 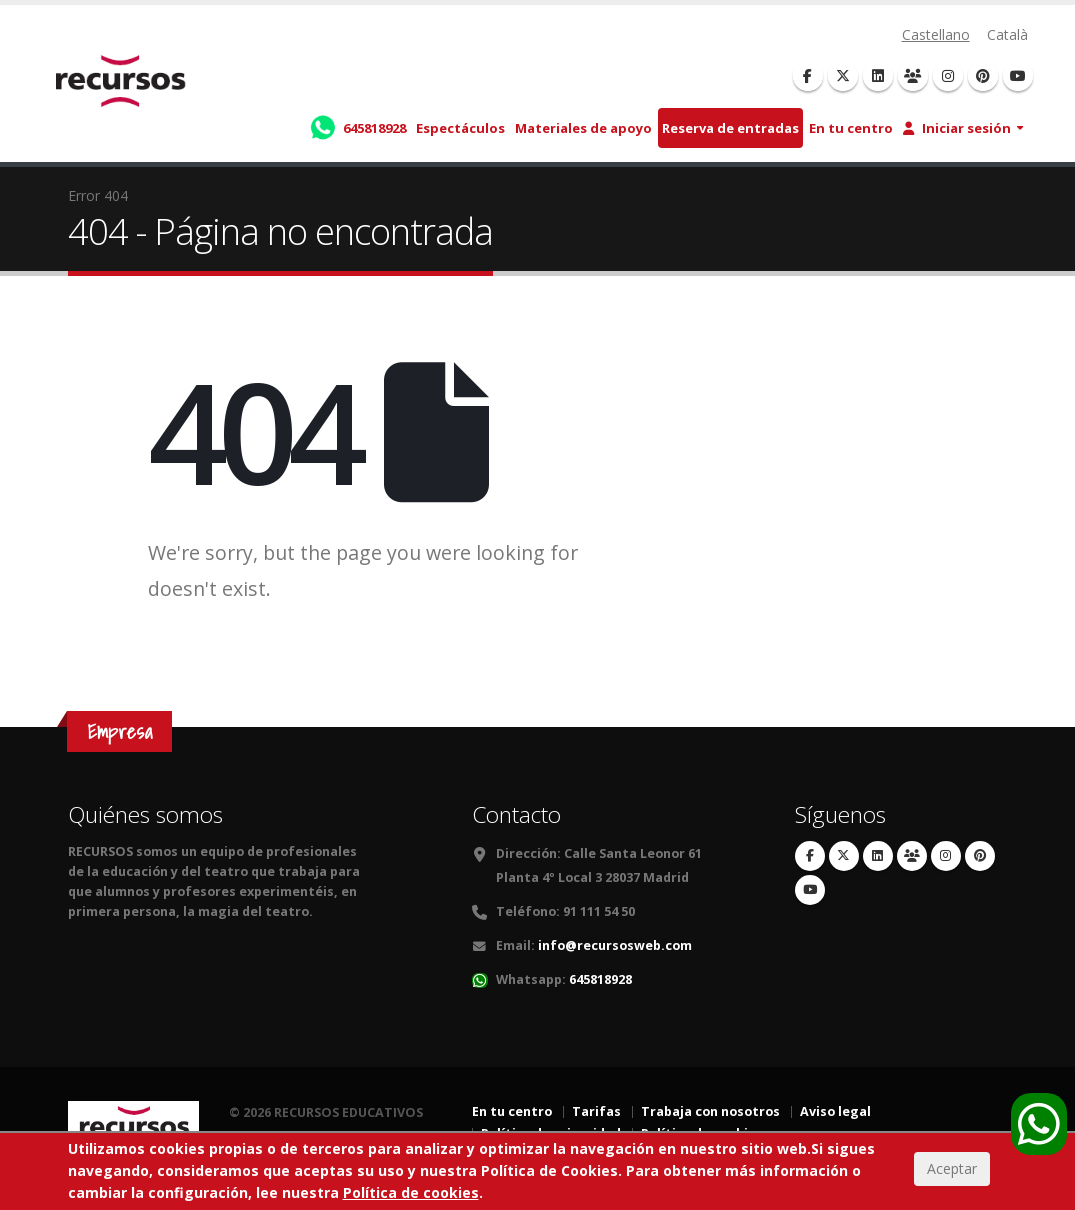 I want to click on Reserva de entradas, so click(x=730, y=128).